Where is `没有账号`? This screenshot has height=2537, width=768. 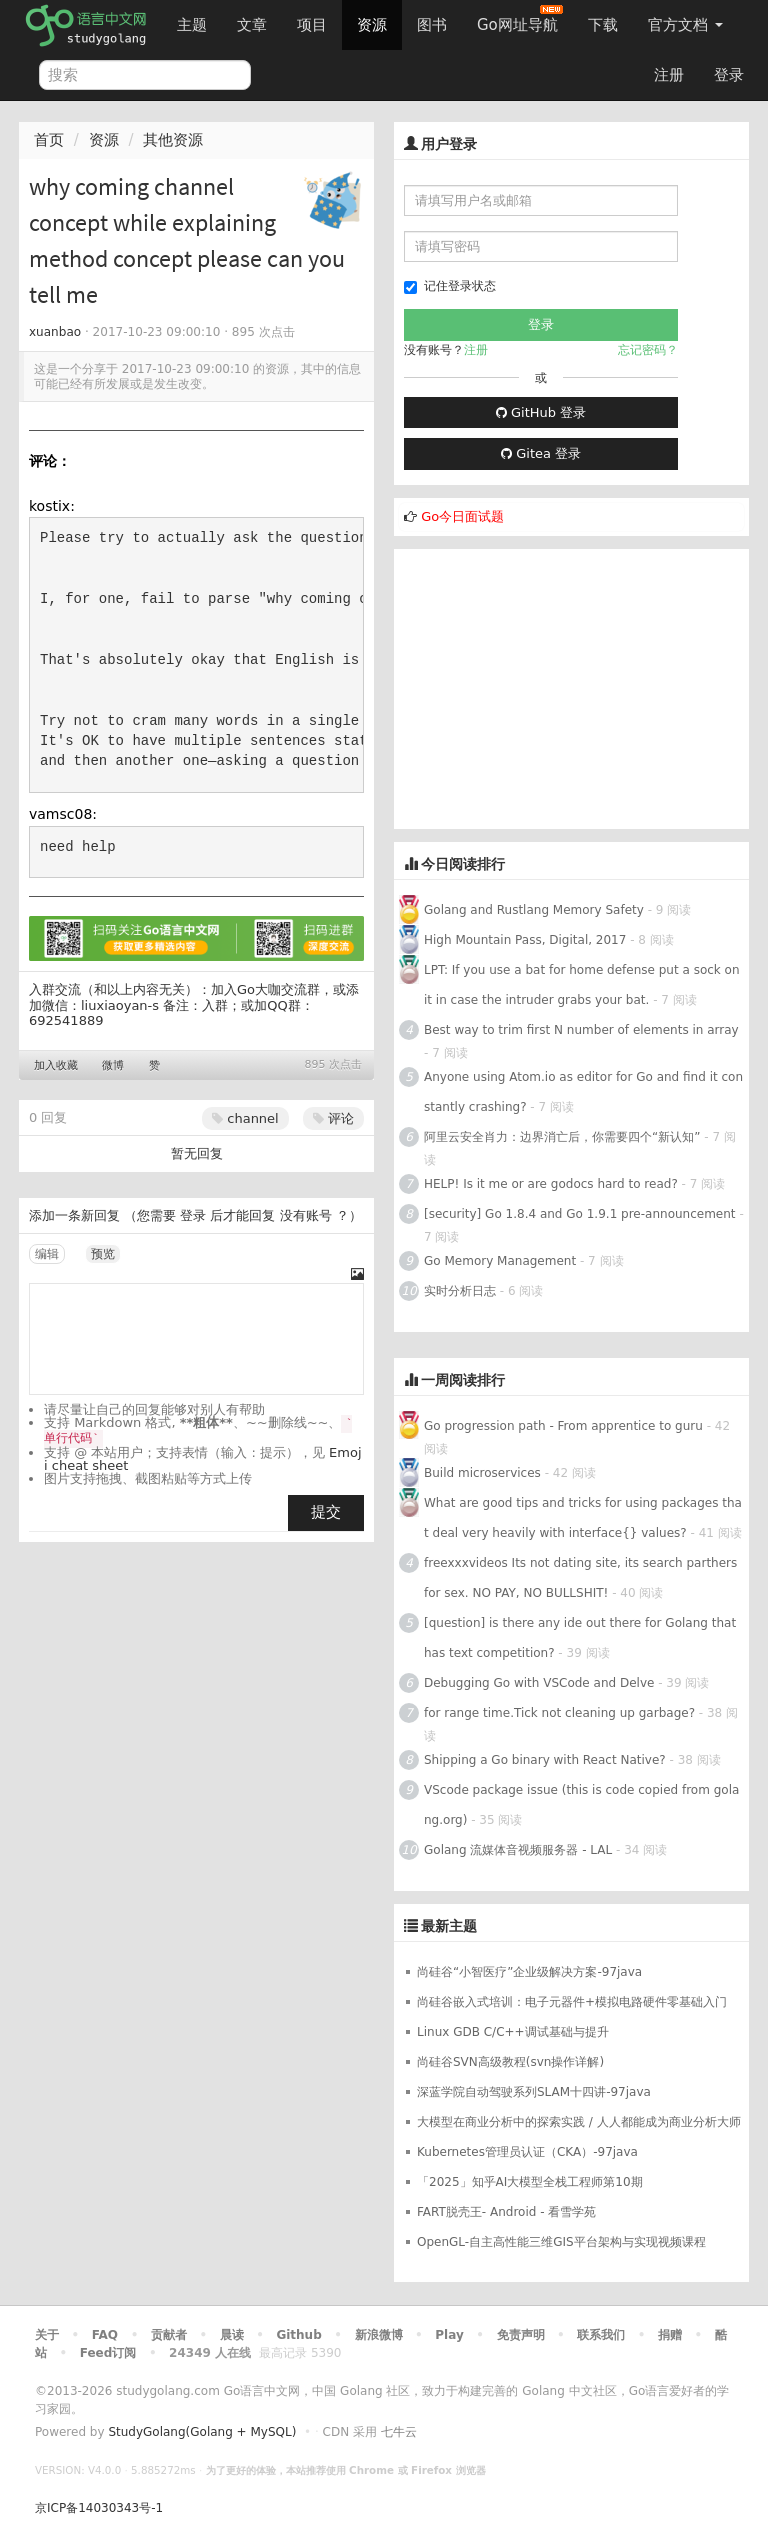
没有账号 is located at coordinates (306, 1215).